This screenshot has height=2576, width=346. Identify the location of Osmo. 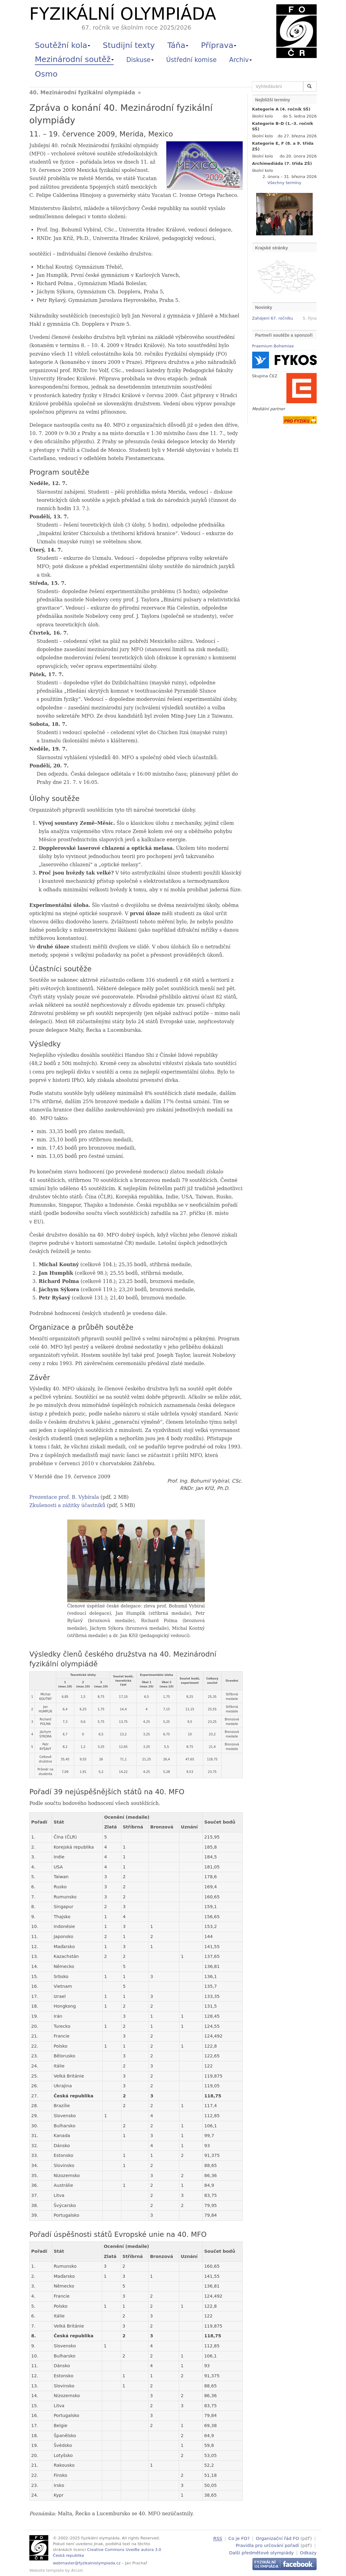
(46, 73).